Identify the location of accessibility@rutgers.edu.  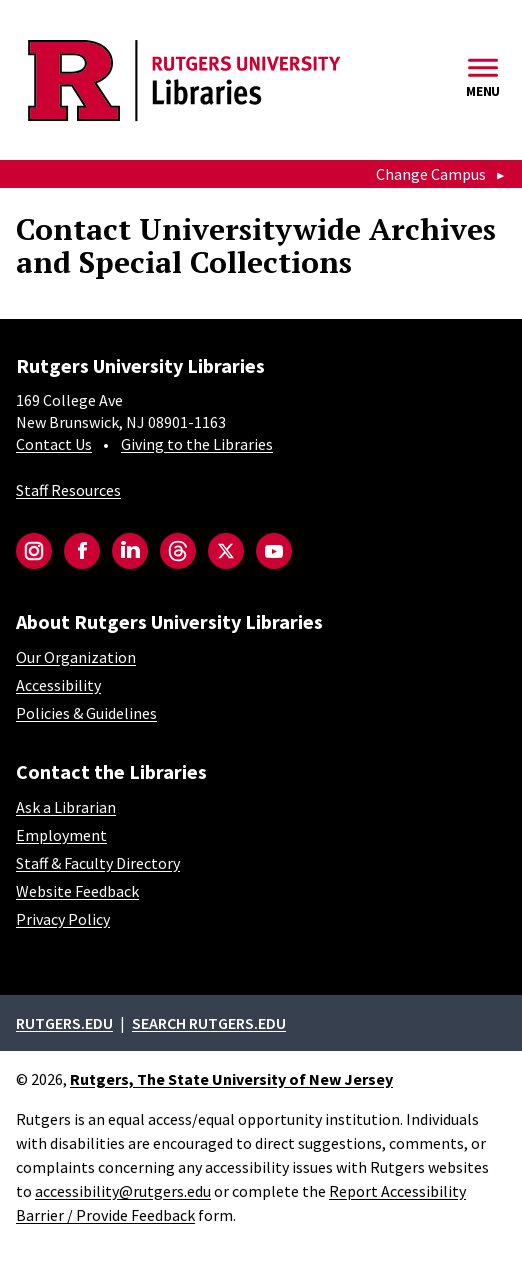
(123, 1191).